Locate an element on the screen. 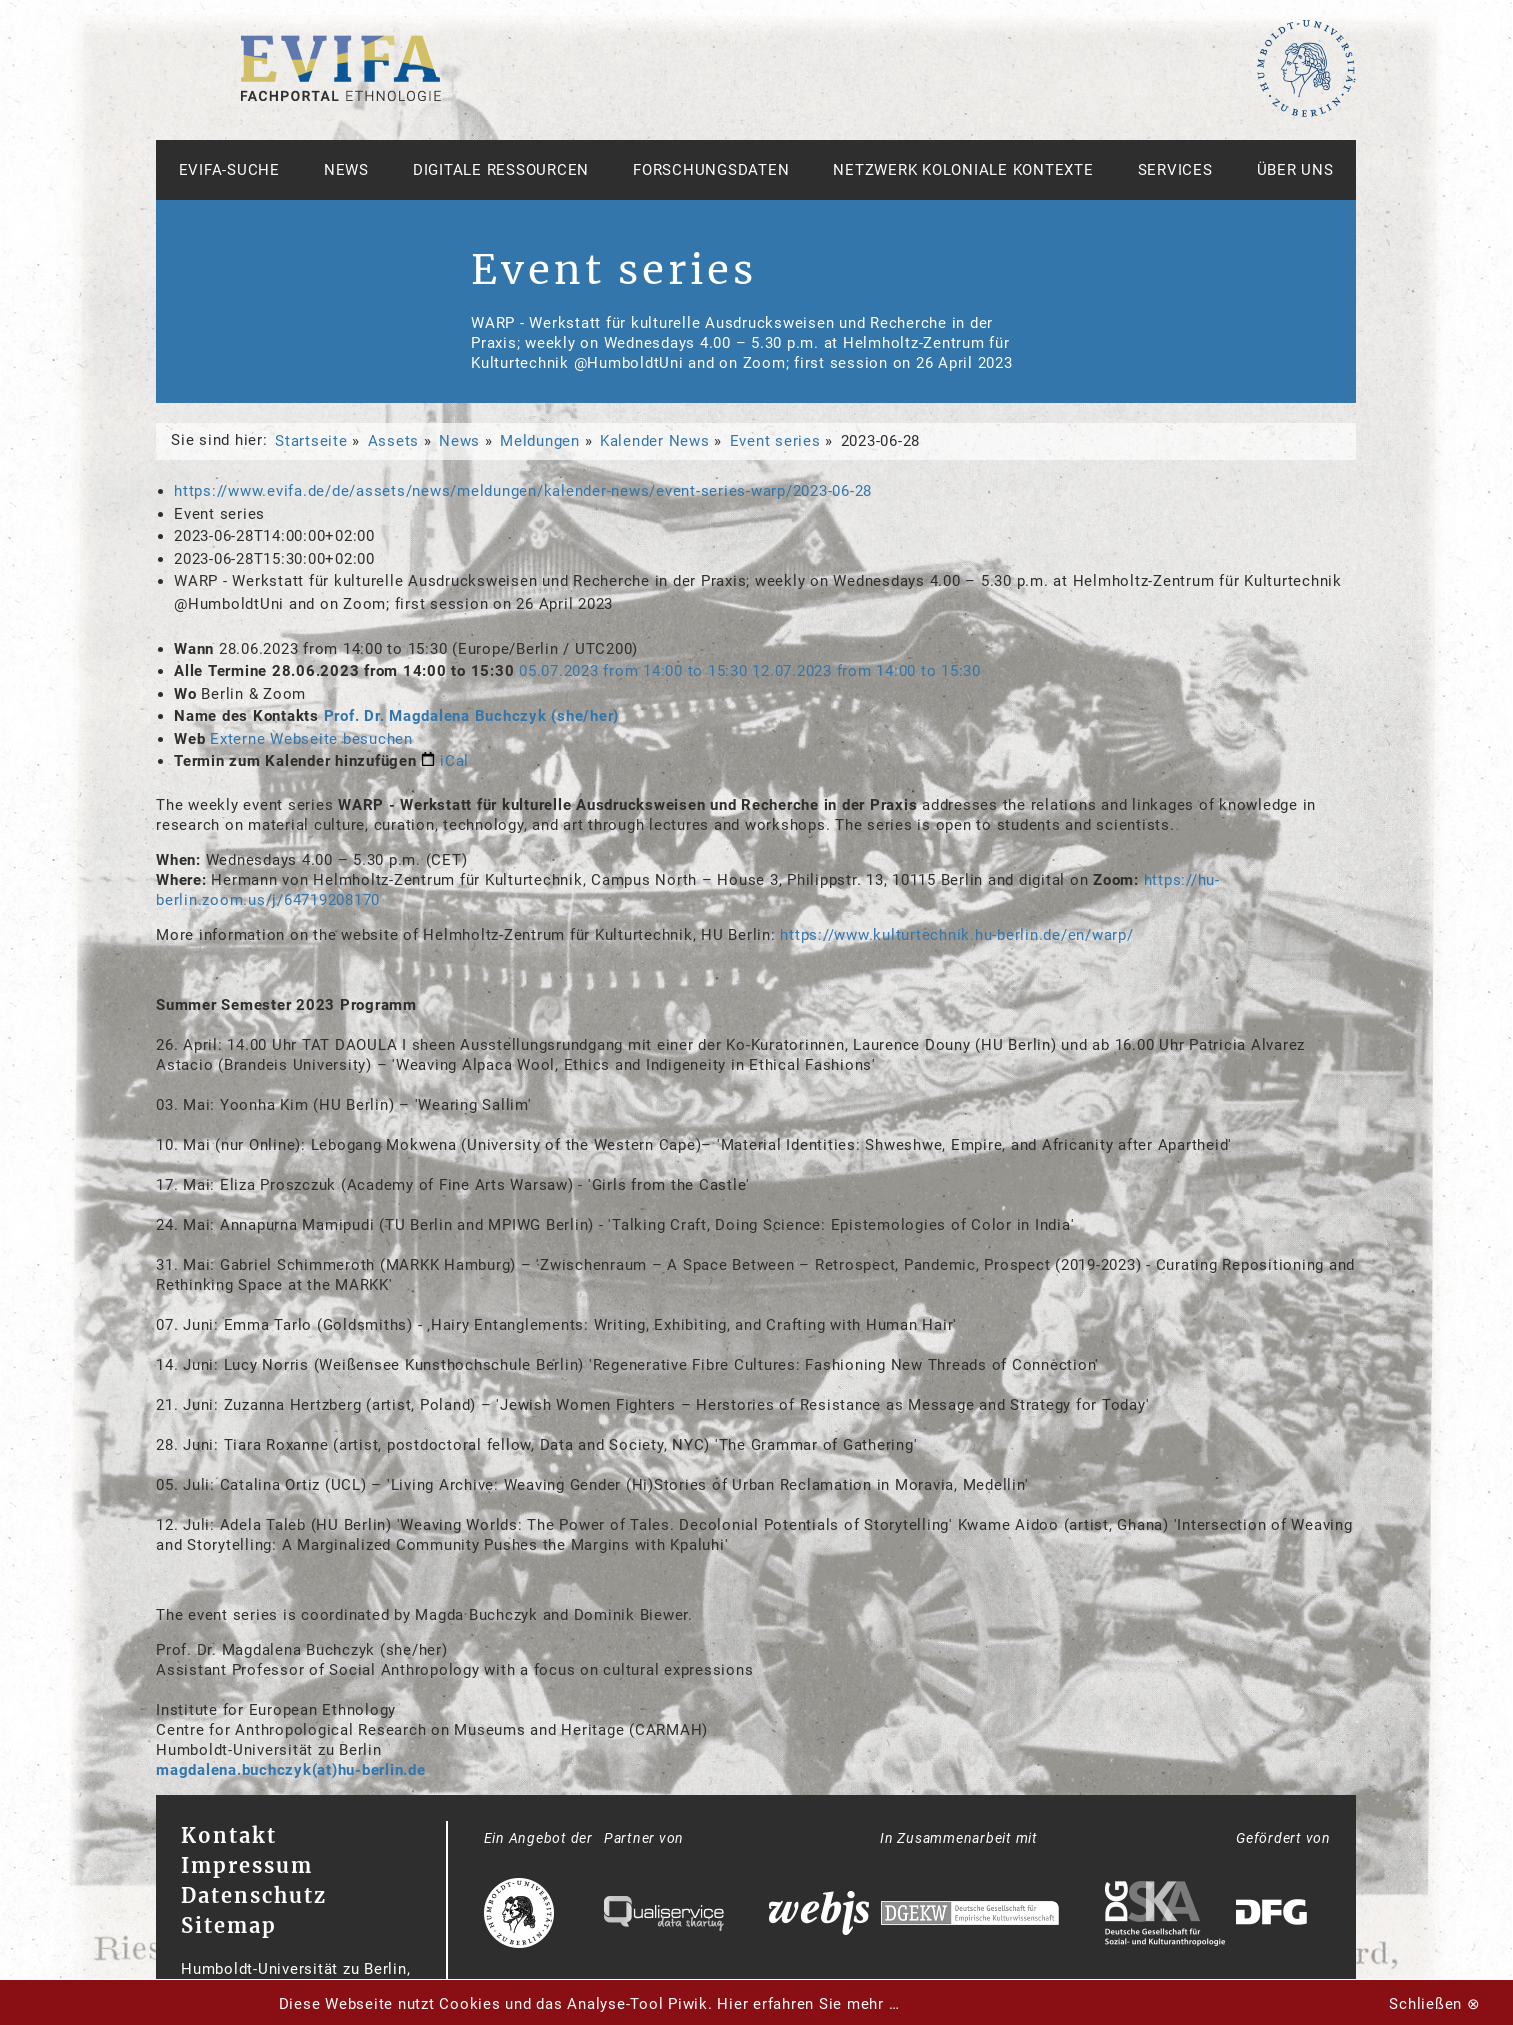 This screenshot has width=1513, height=2025. Meldungen is located at coordinates (540, 441).